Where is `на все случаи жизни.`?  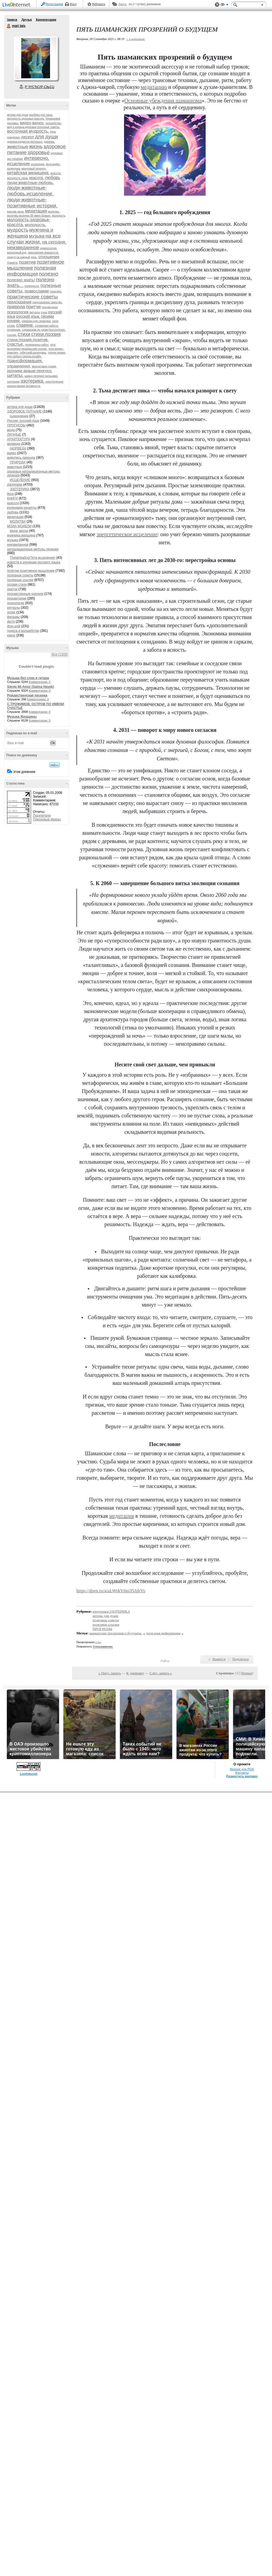
на все случаи жизни. is located at coordinates (34, 239).